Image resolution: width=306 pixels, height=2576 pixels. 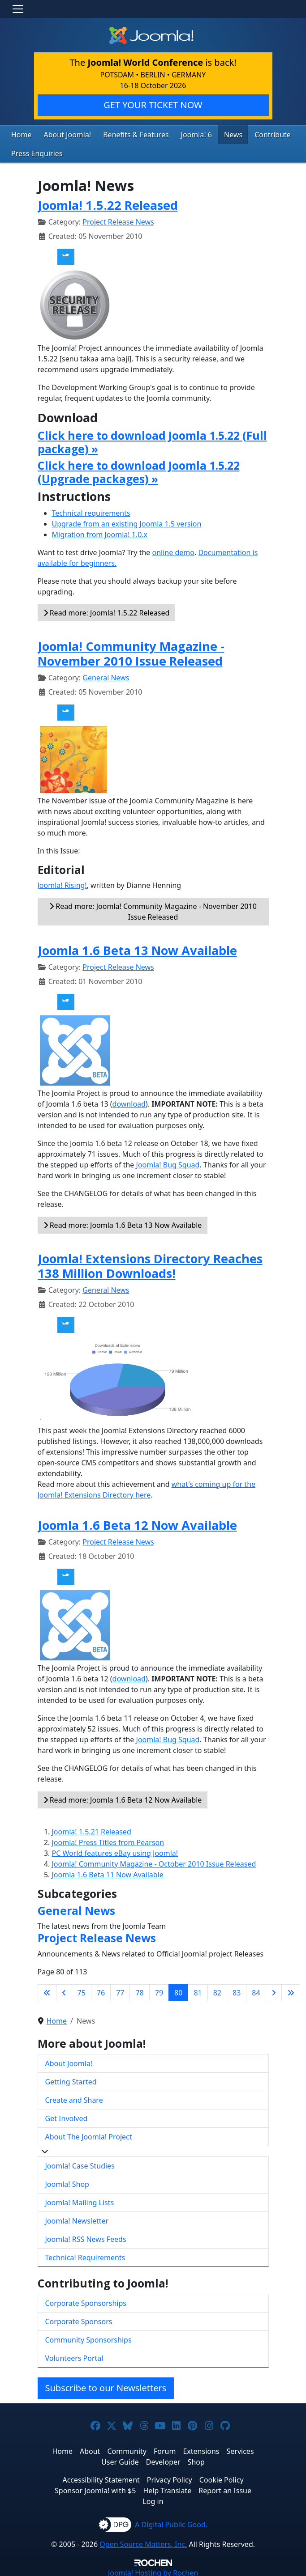 What do you see at coordinates (106, 2386) in the screenshot?
I see `Subscribe to our Newsletters` at bounding box center [106, 2386].